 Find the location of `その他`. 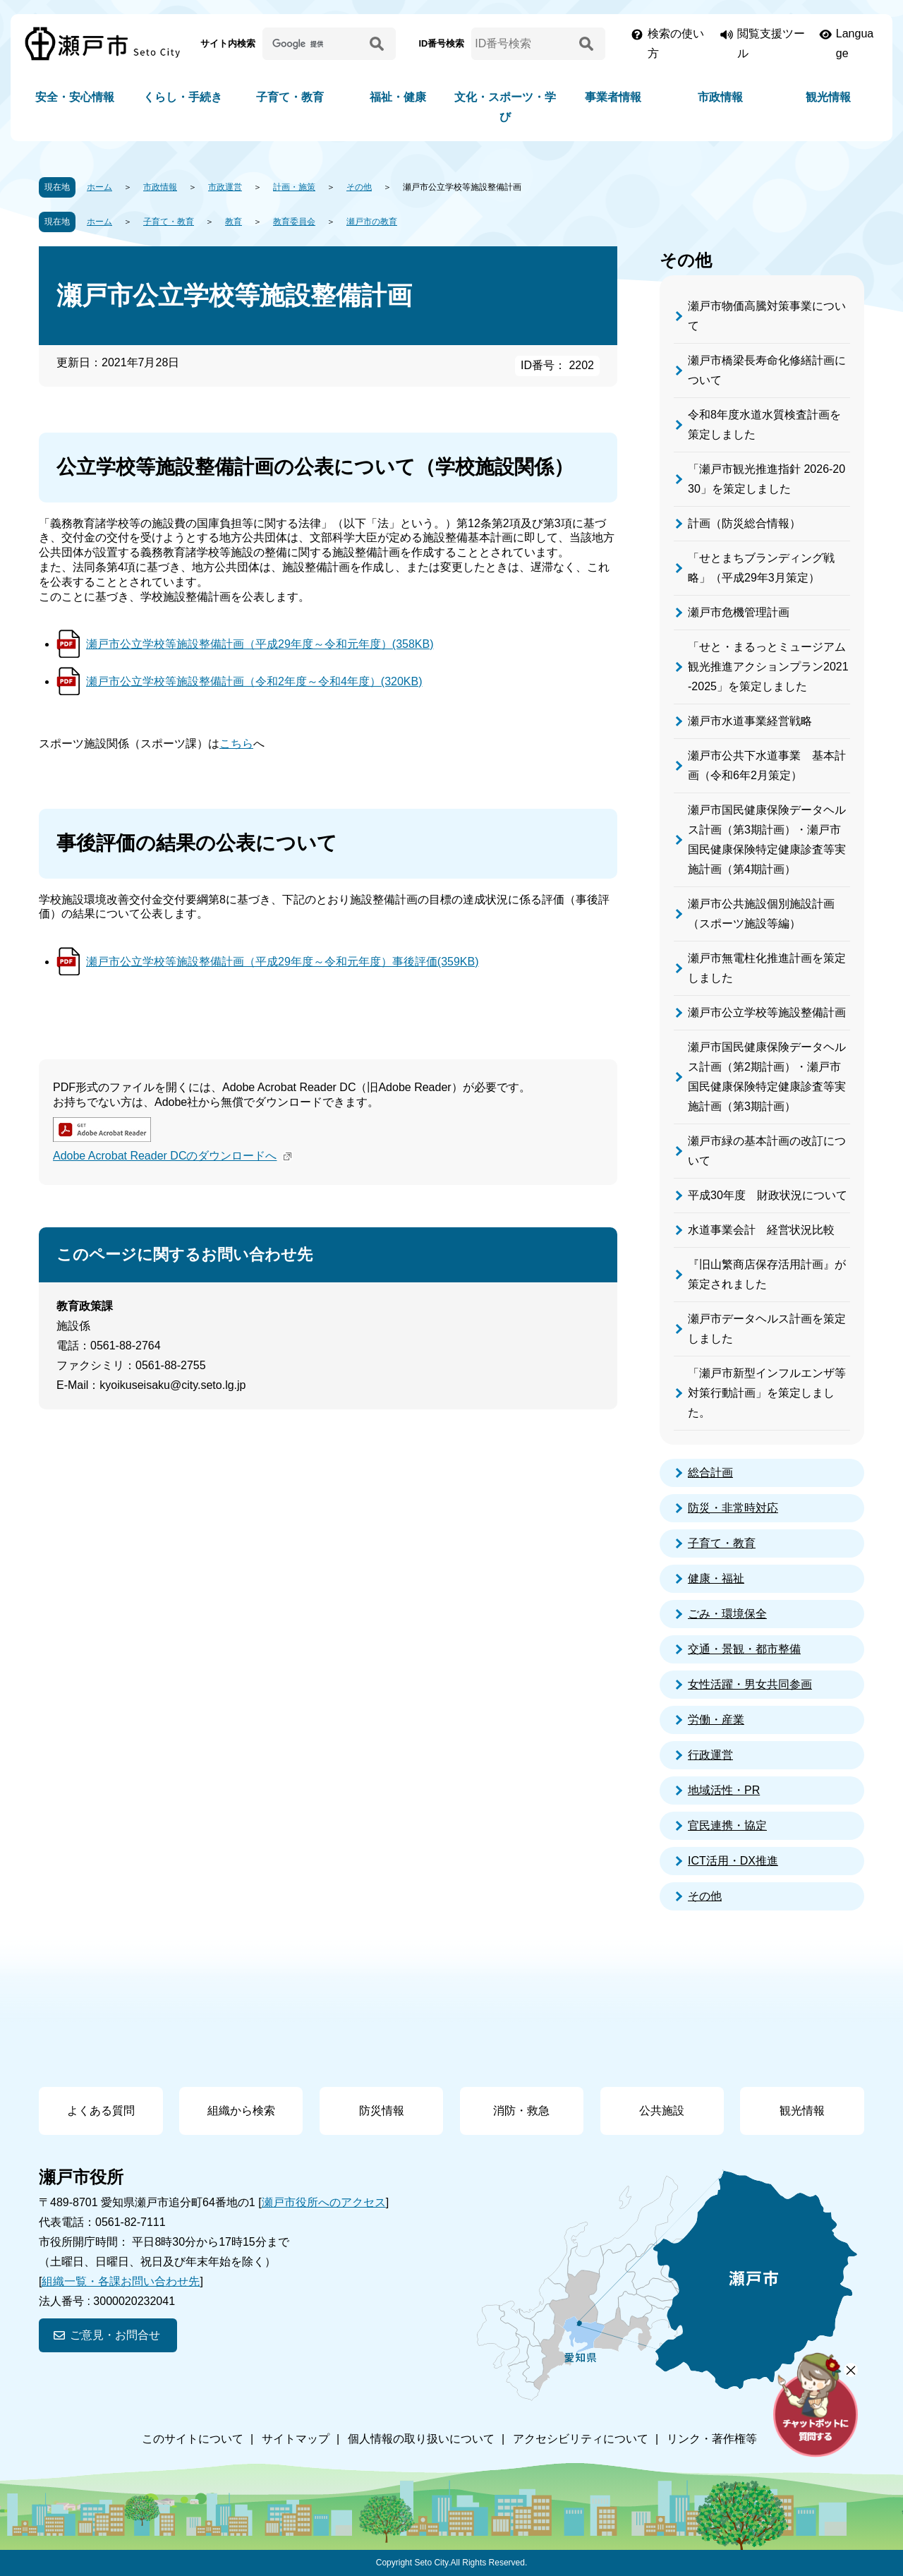

その他 is located at coordinates (359, 187).